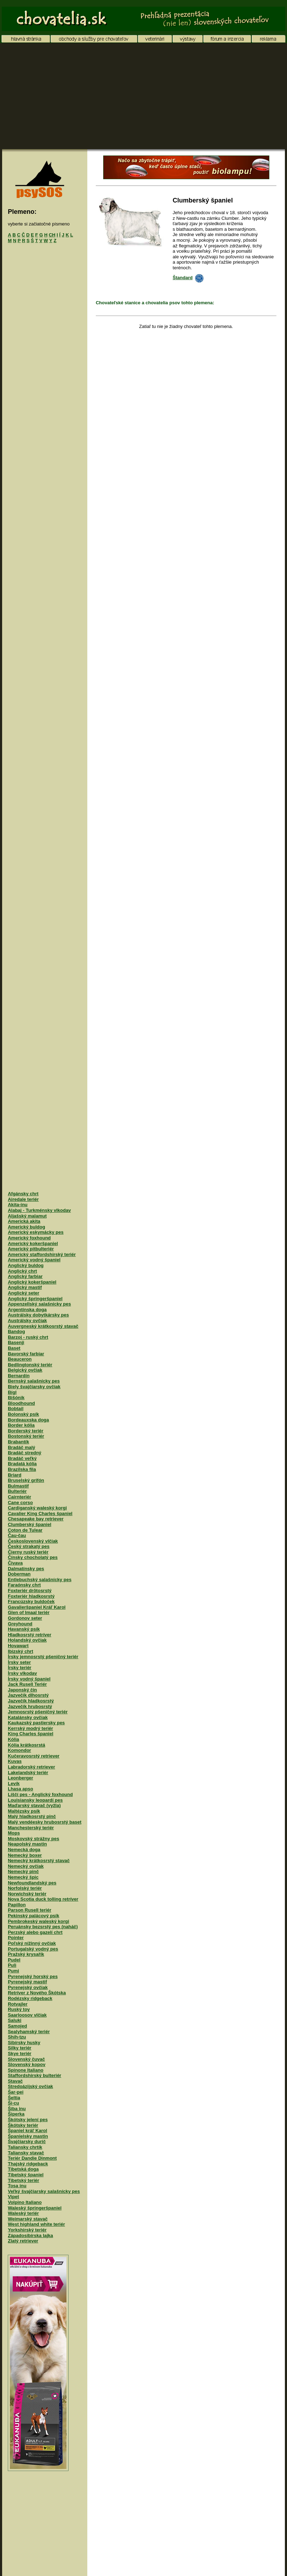 The height and width of the screenshot is (2576, 287). Describe the element at coordinates (27, 1844) in the screenshot. I see `Neapolský mastin` at that location.